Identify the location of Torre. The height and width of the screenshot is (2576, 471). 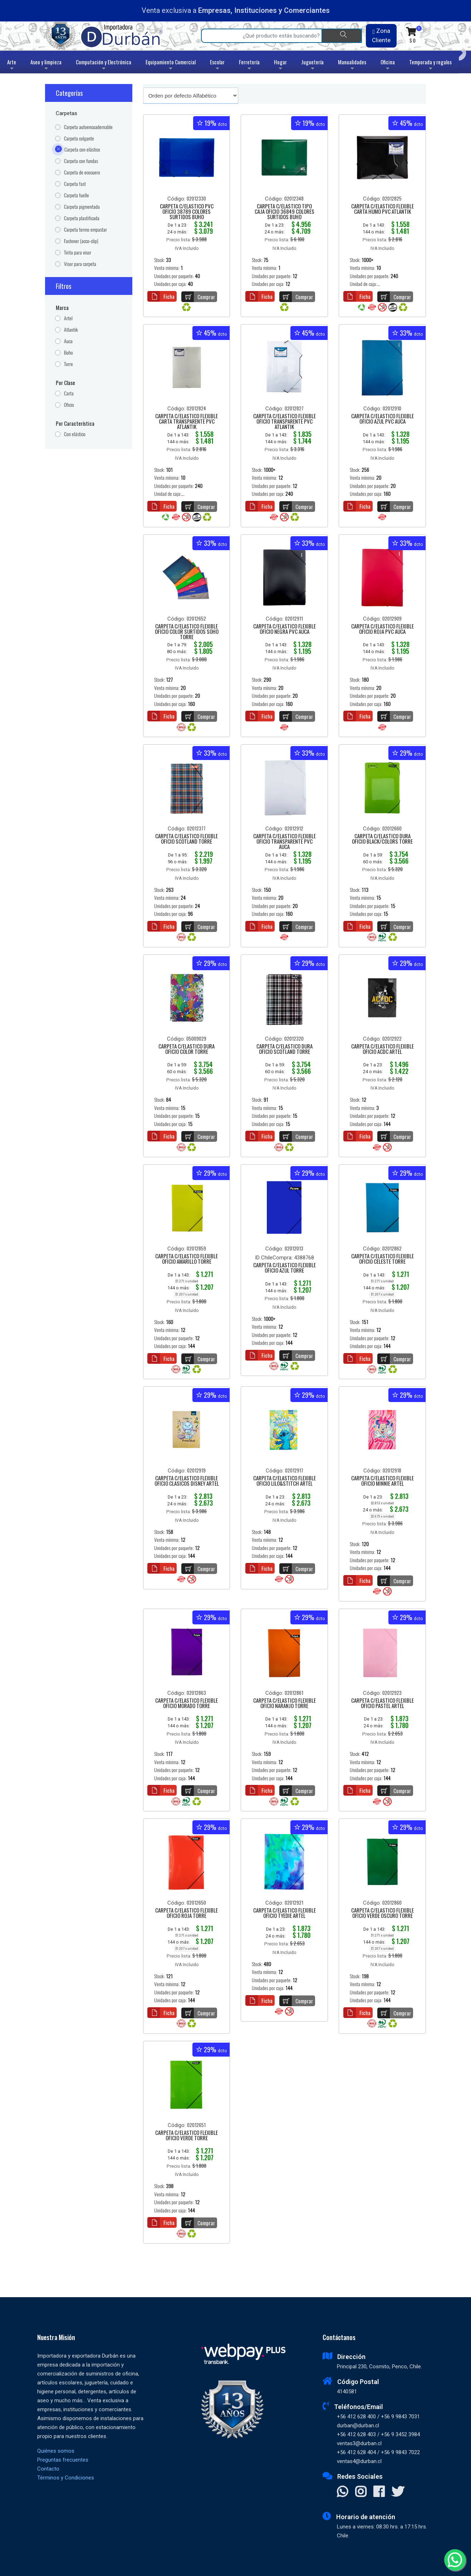
(68, 364).